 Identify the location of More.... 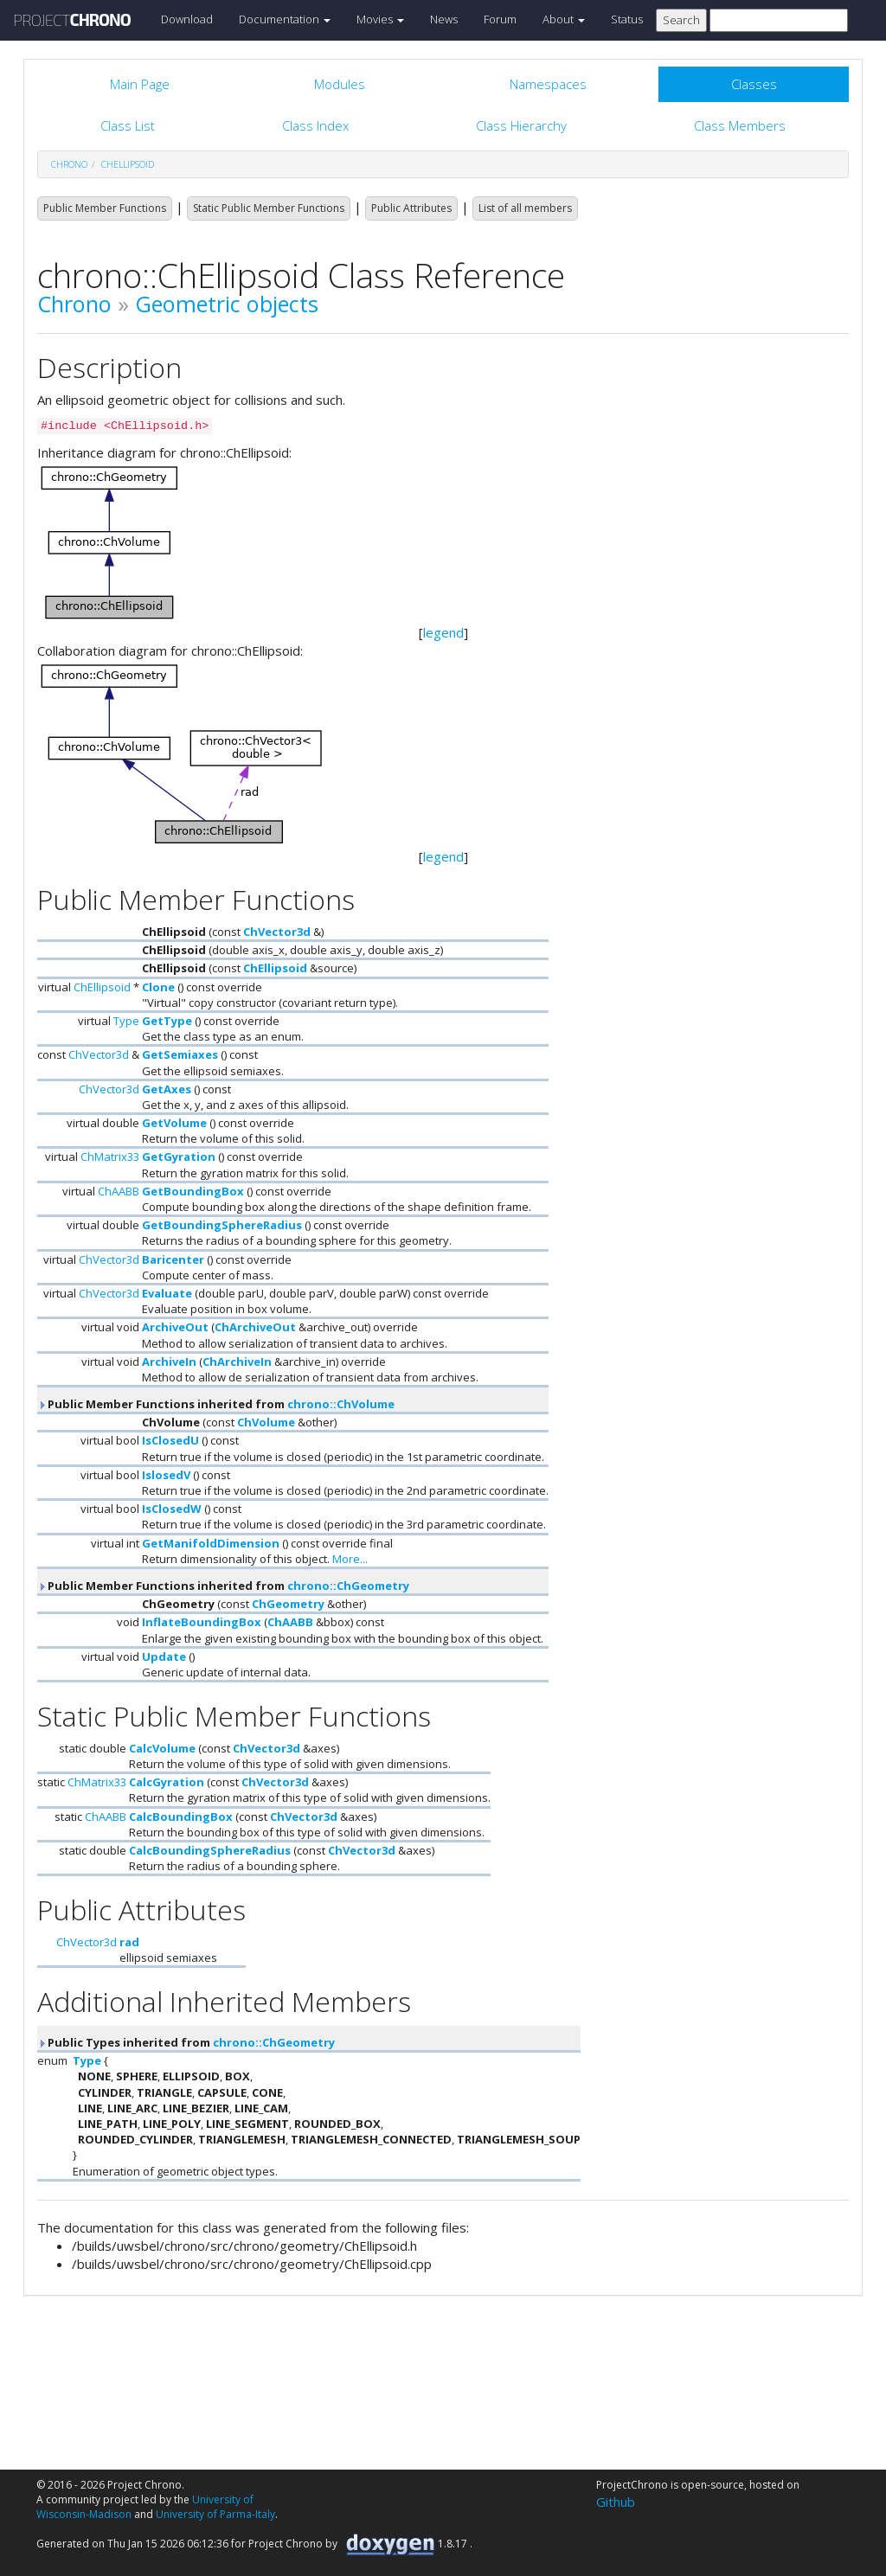
(350, 1559).